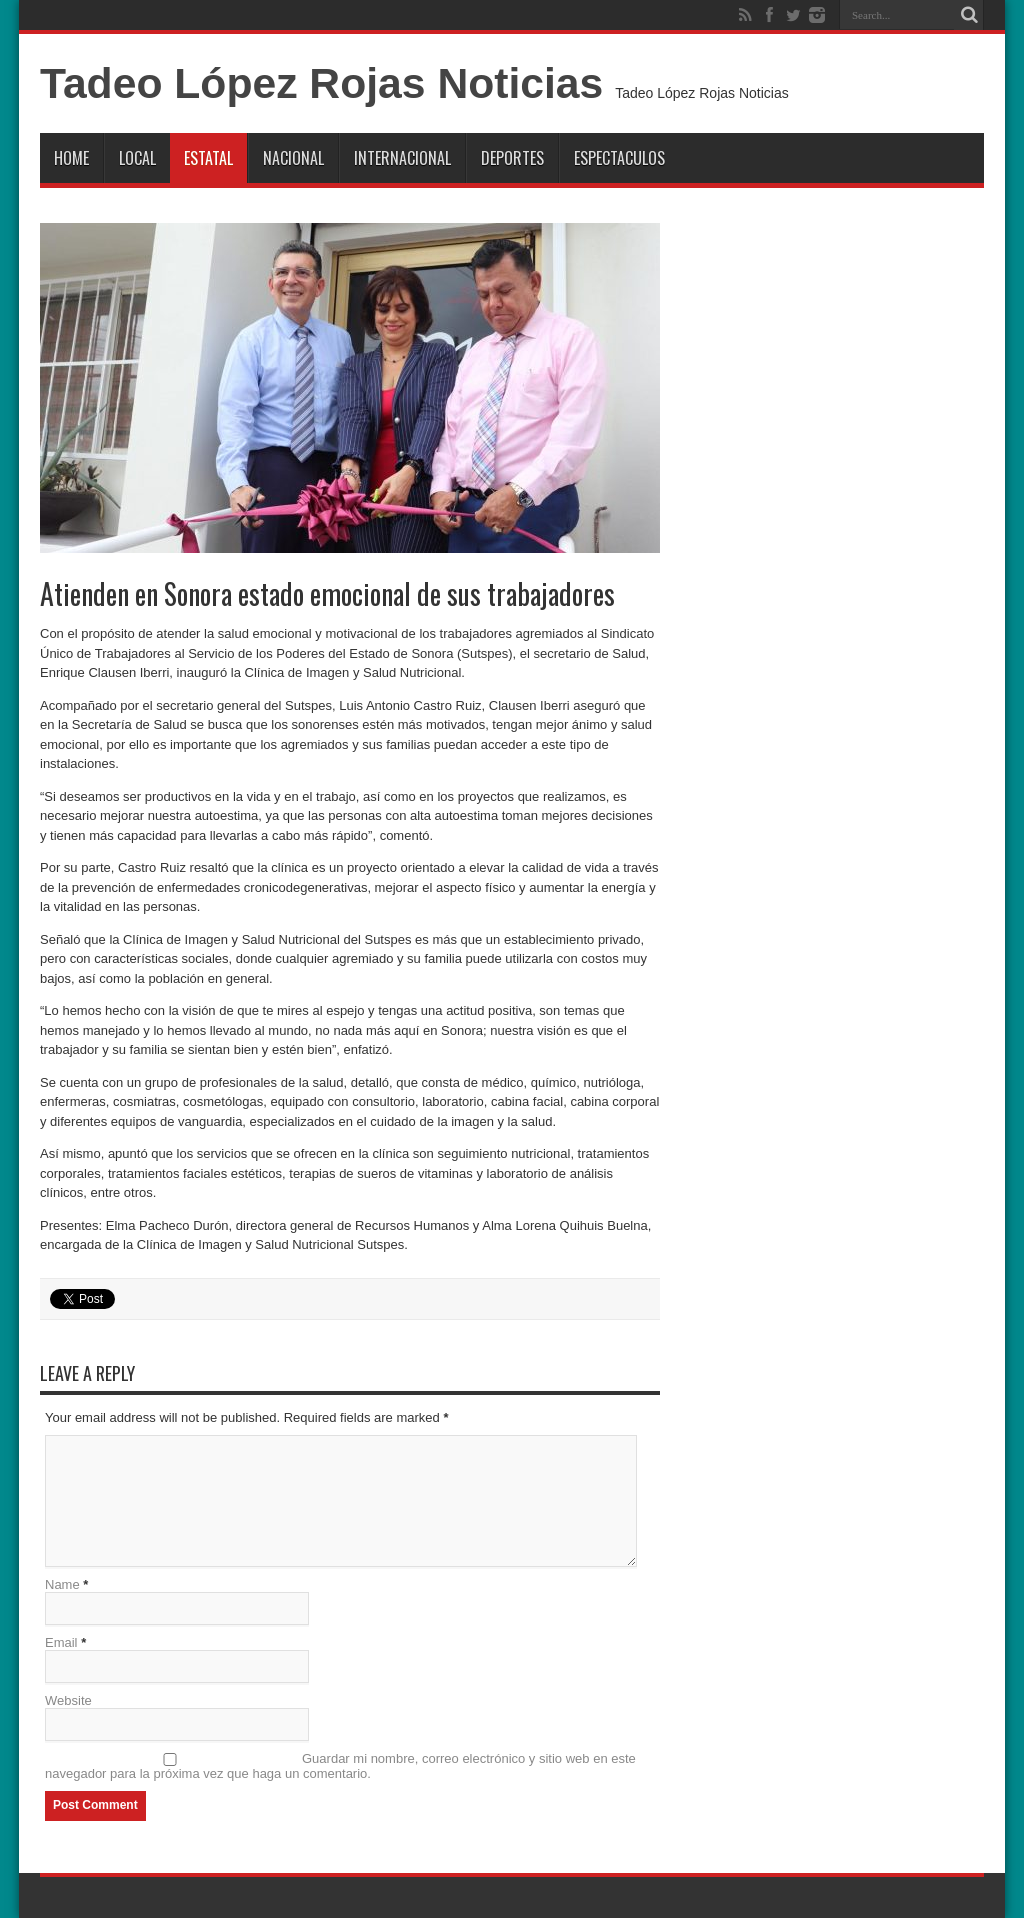  Describe the element at coordinates (402, 158) in the screenshot. I see `Internacional` at that location.